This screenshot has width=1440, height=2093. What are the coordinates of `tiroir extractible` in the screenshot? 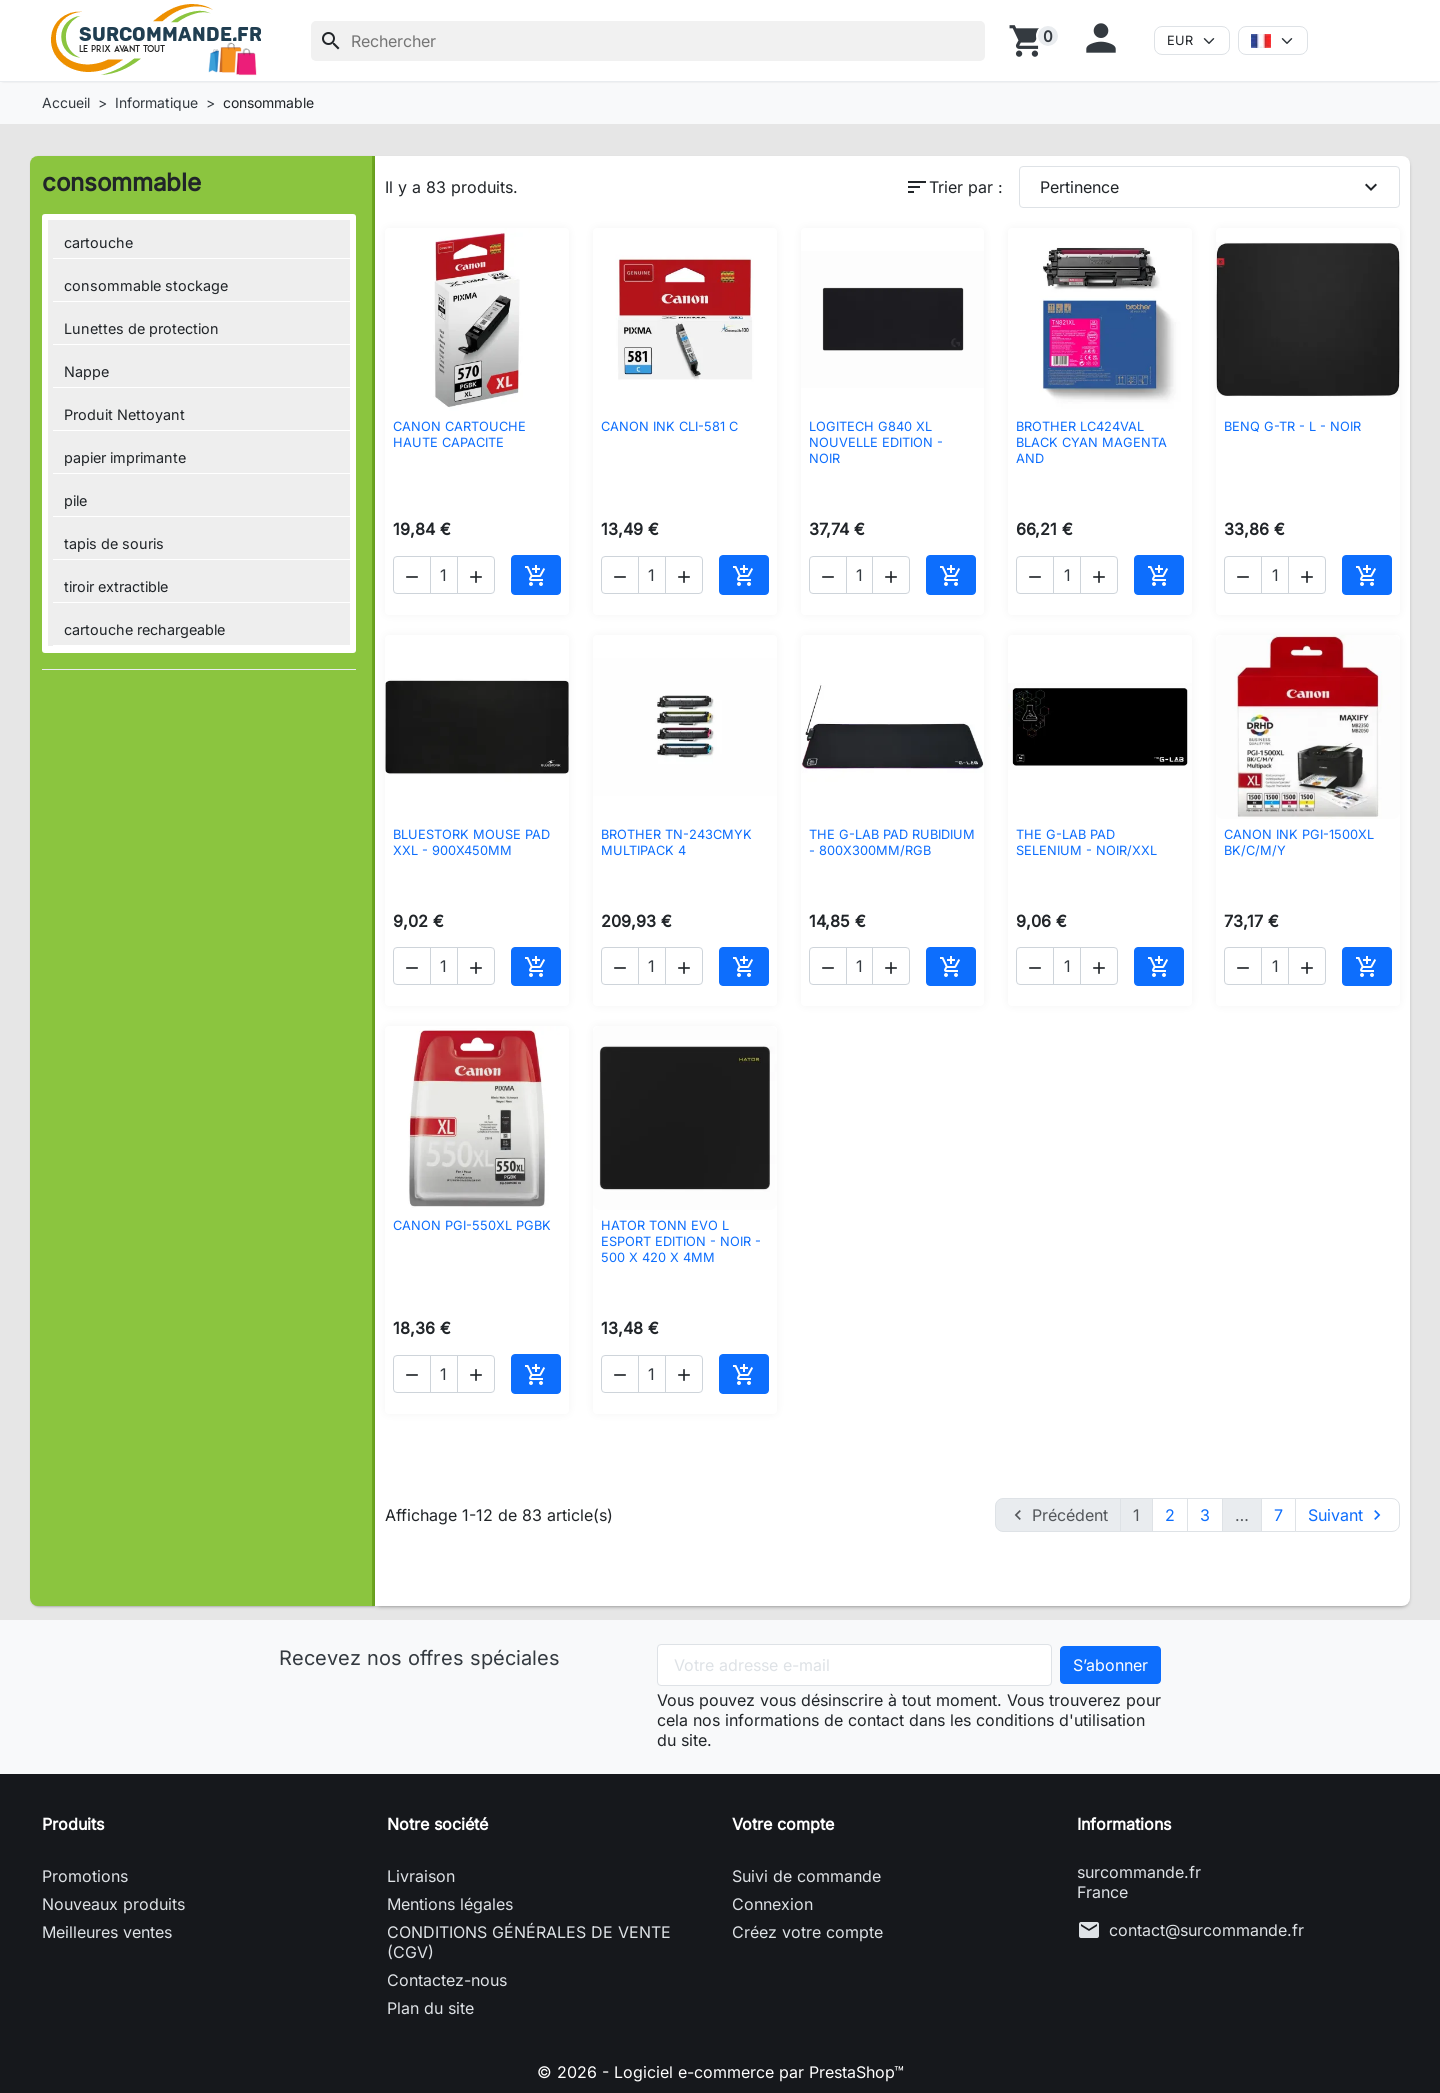 It's located at (116, 586).